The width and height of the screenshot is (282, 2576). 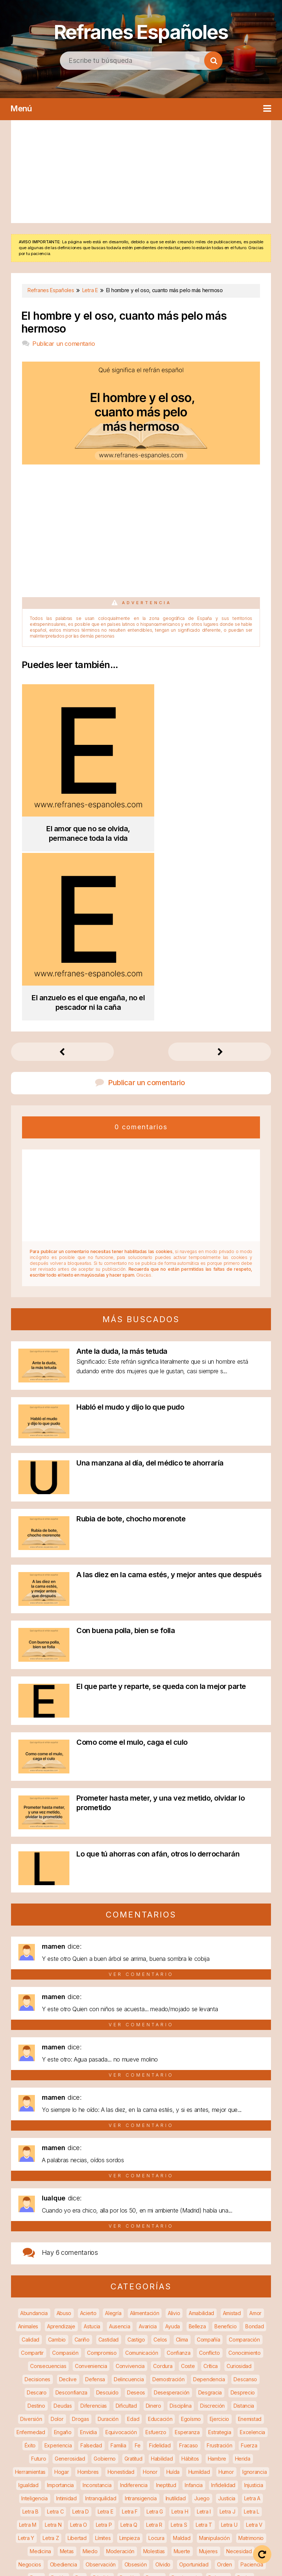 What do you see at coordinates (148, 2140) in the screenshot?
I see `Avaricia` at bounding box center [148, 2140].